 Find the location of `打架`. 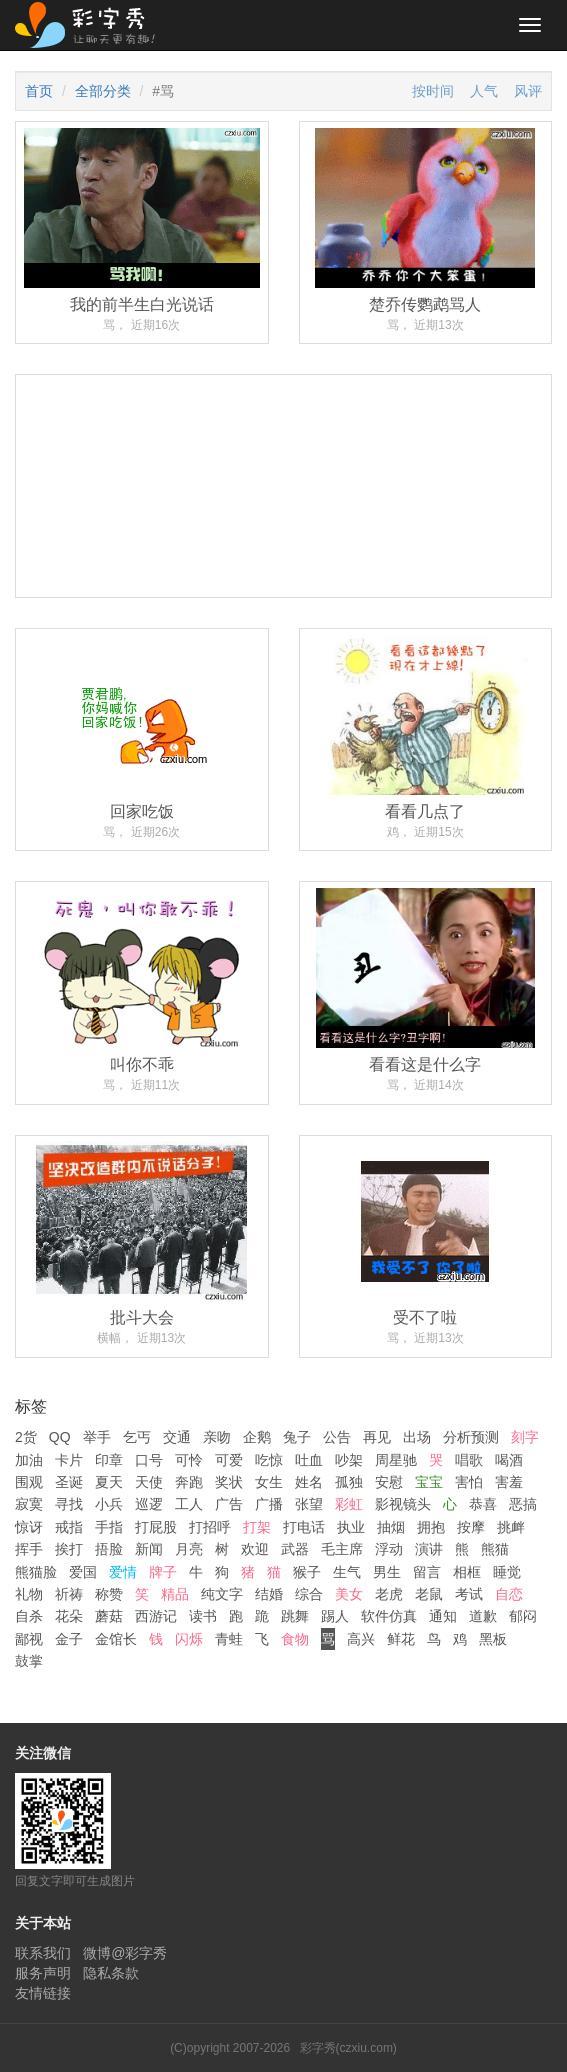

打架 is located at coordinates (257, 1527).